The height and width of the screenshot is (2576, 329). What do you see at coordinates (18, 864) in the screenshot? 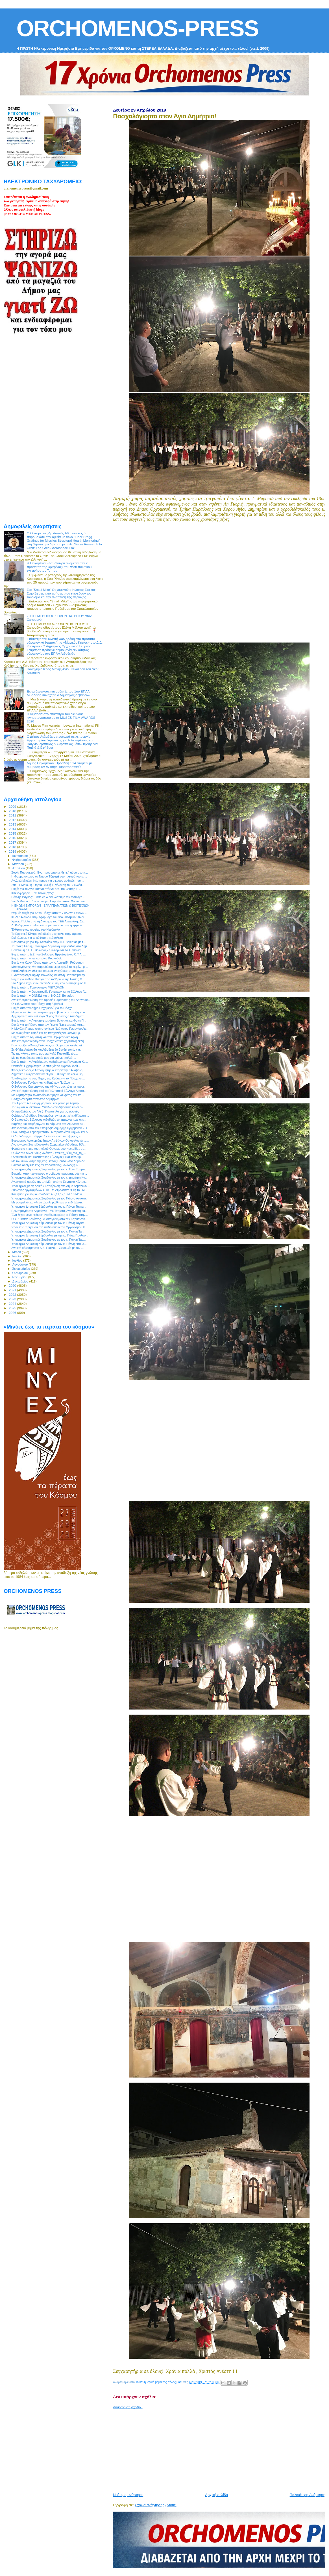
I see `Μαρτίου` at bounding box center [18, 864].